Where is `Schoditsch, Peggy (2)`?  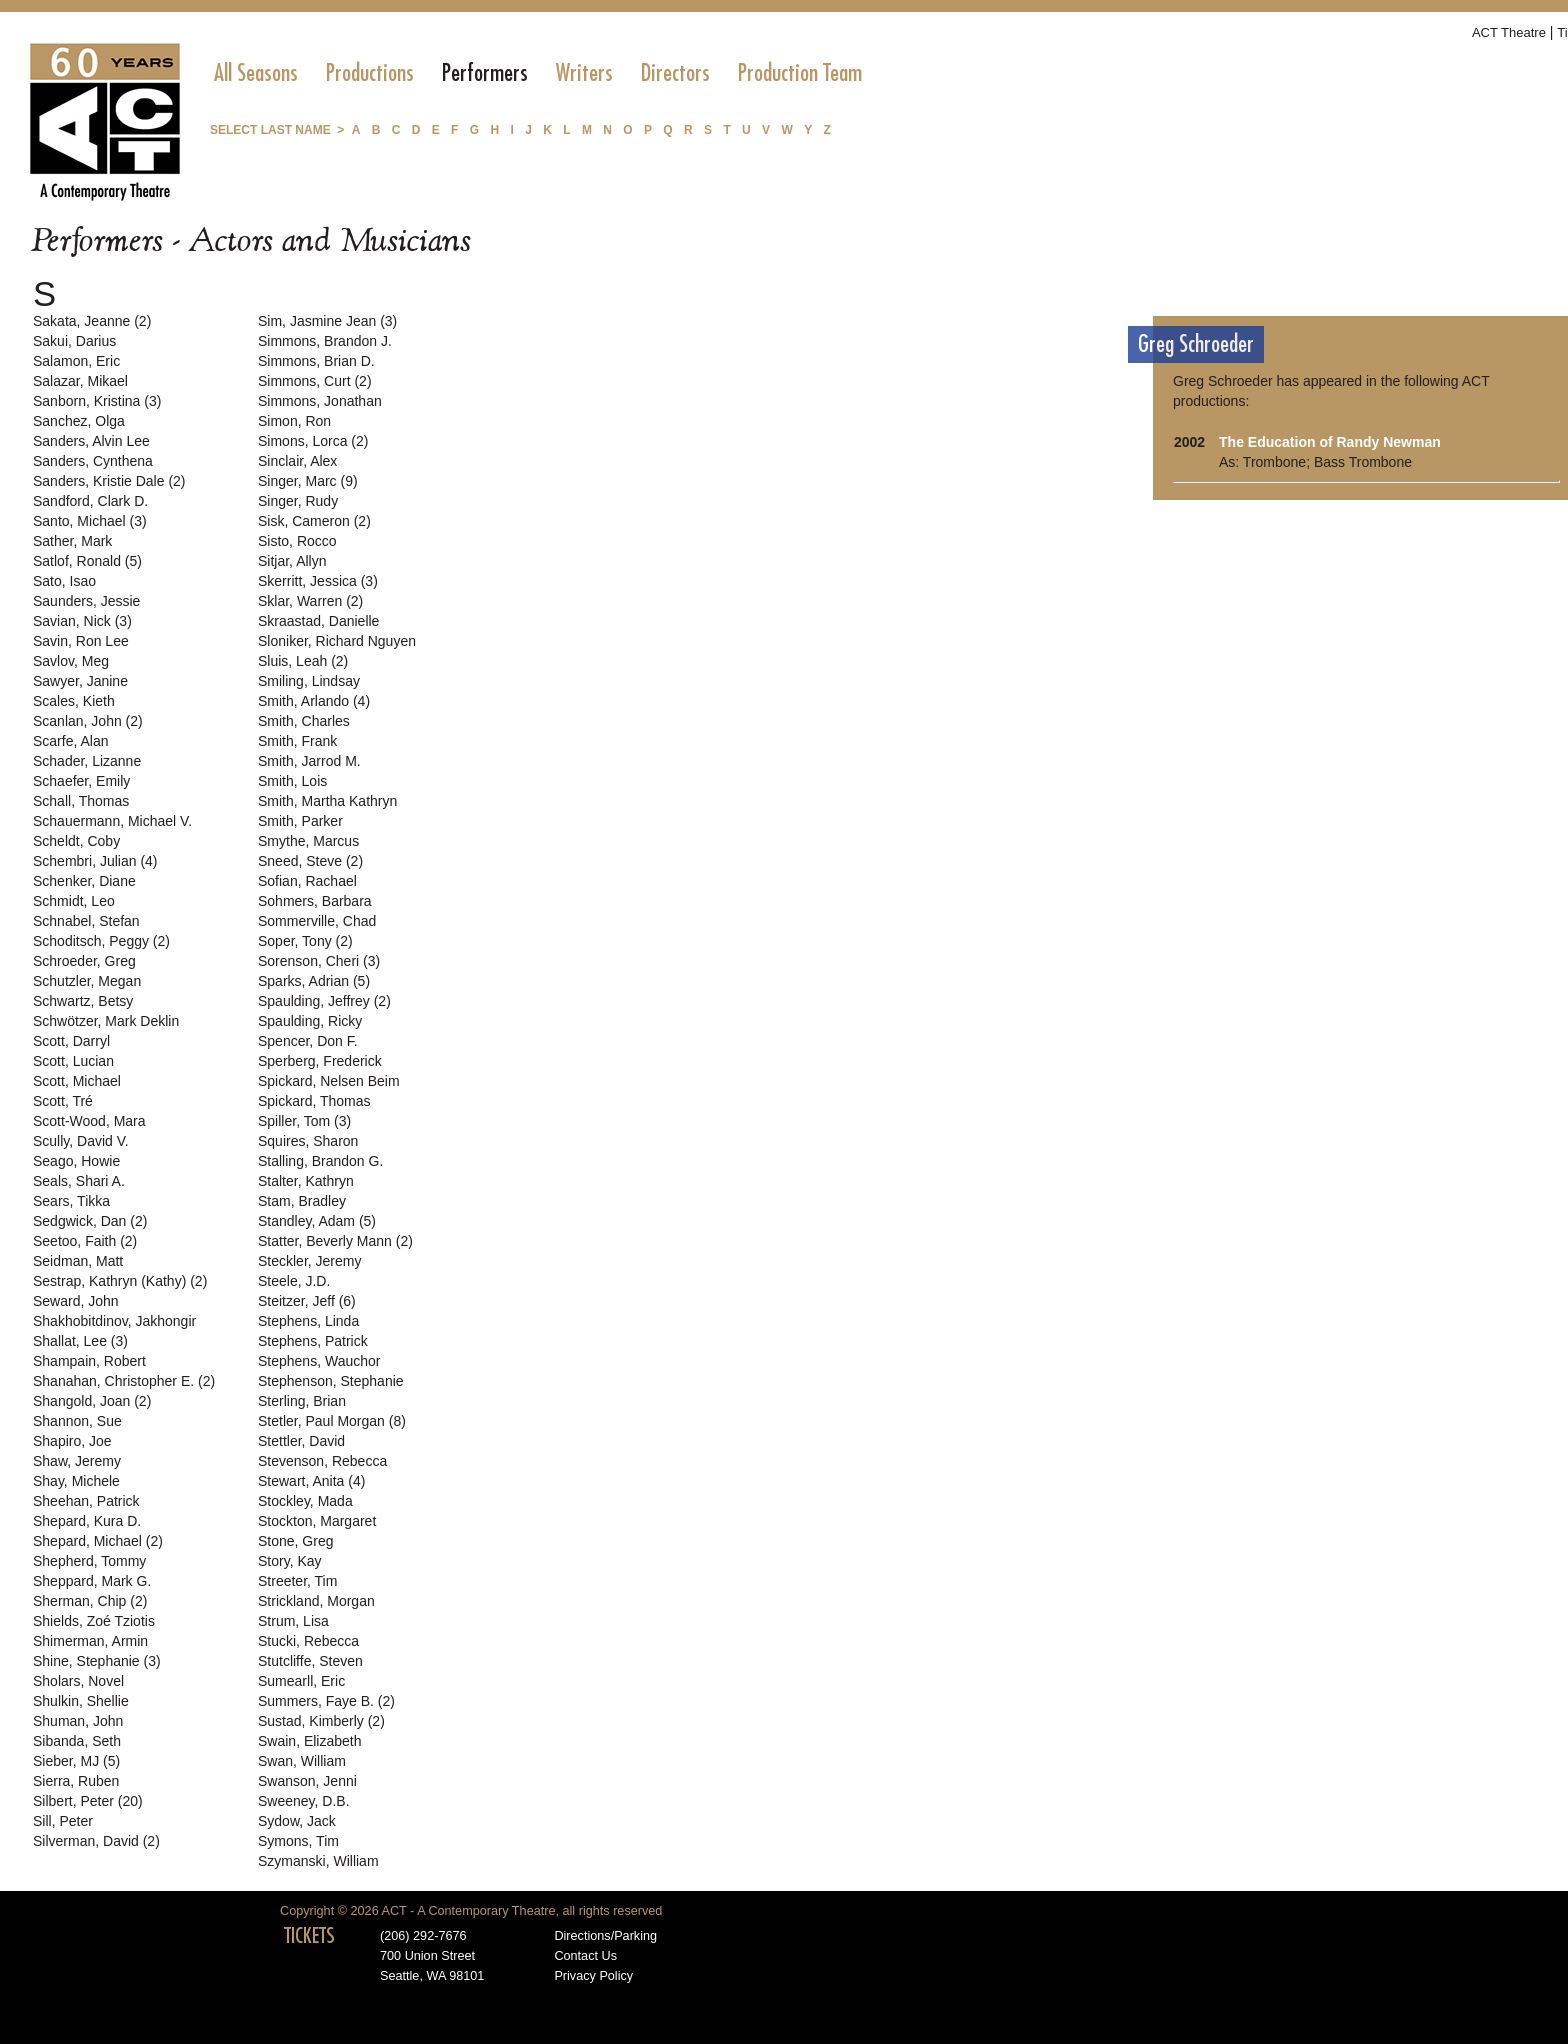
Schoditsch, Peggy (2) is located at coordinates (101, 941).